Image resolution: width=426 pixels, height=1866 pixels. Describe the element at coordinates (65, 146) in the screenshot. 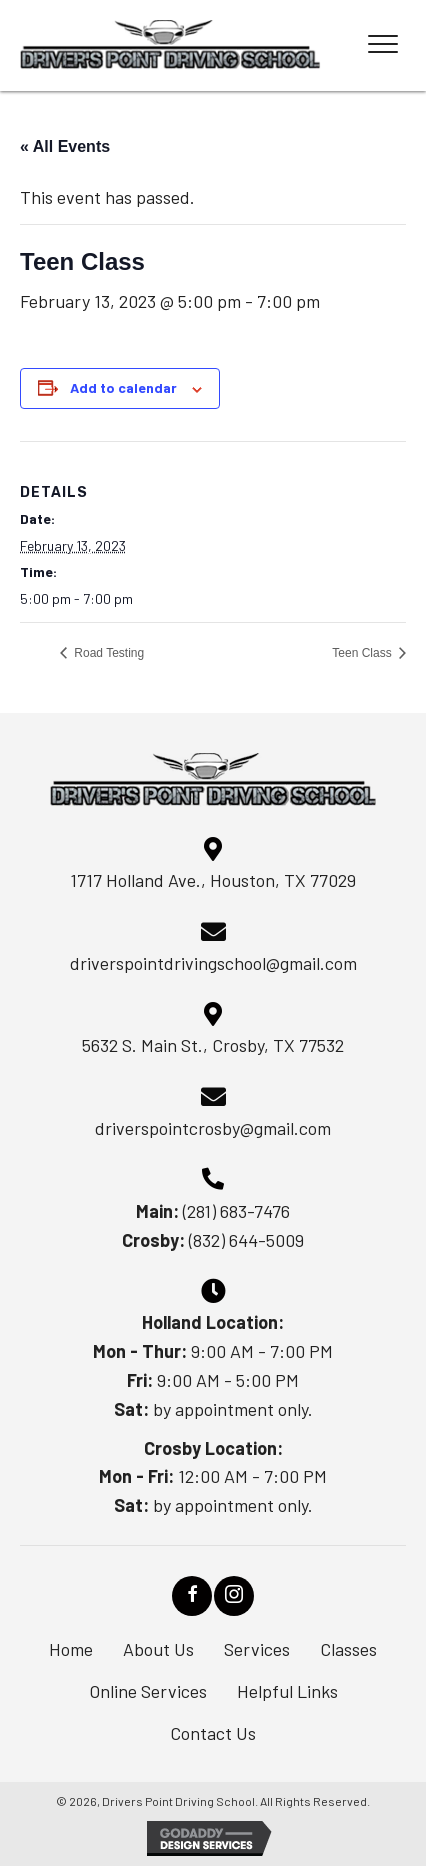

I see `« All Events` at that location.